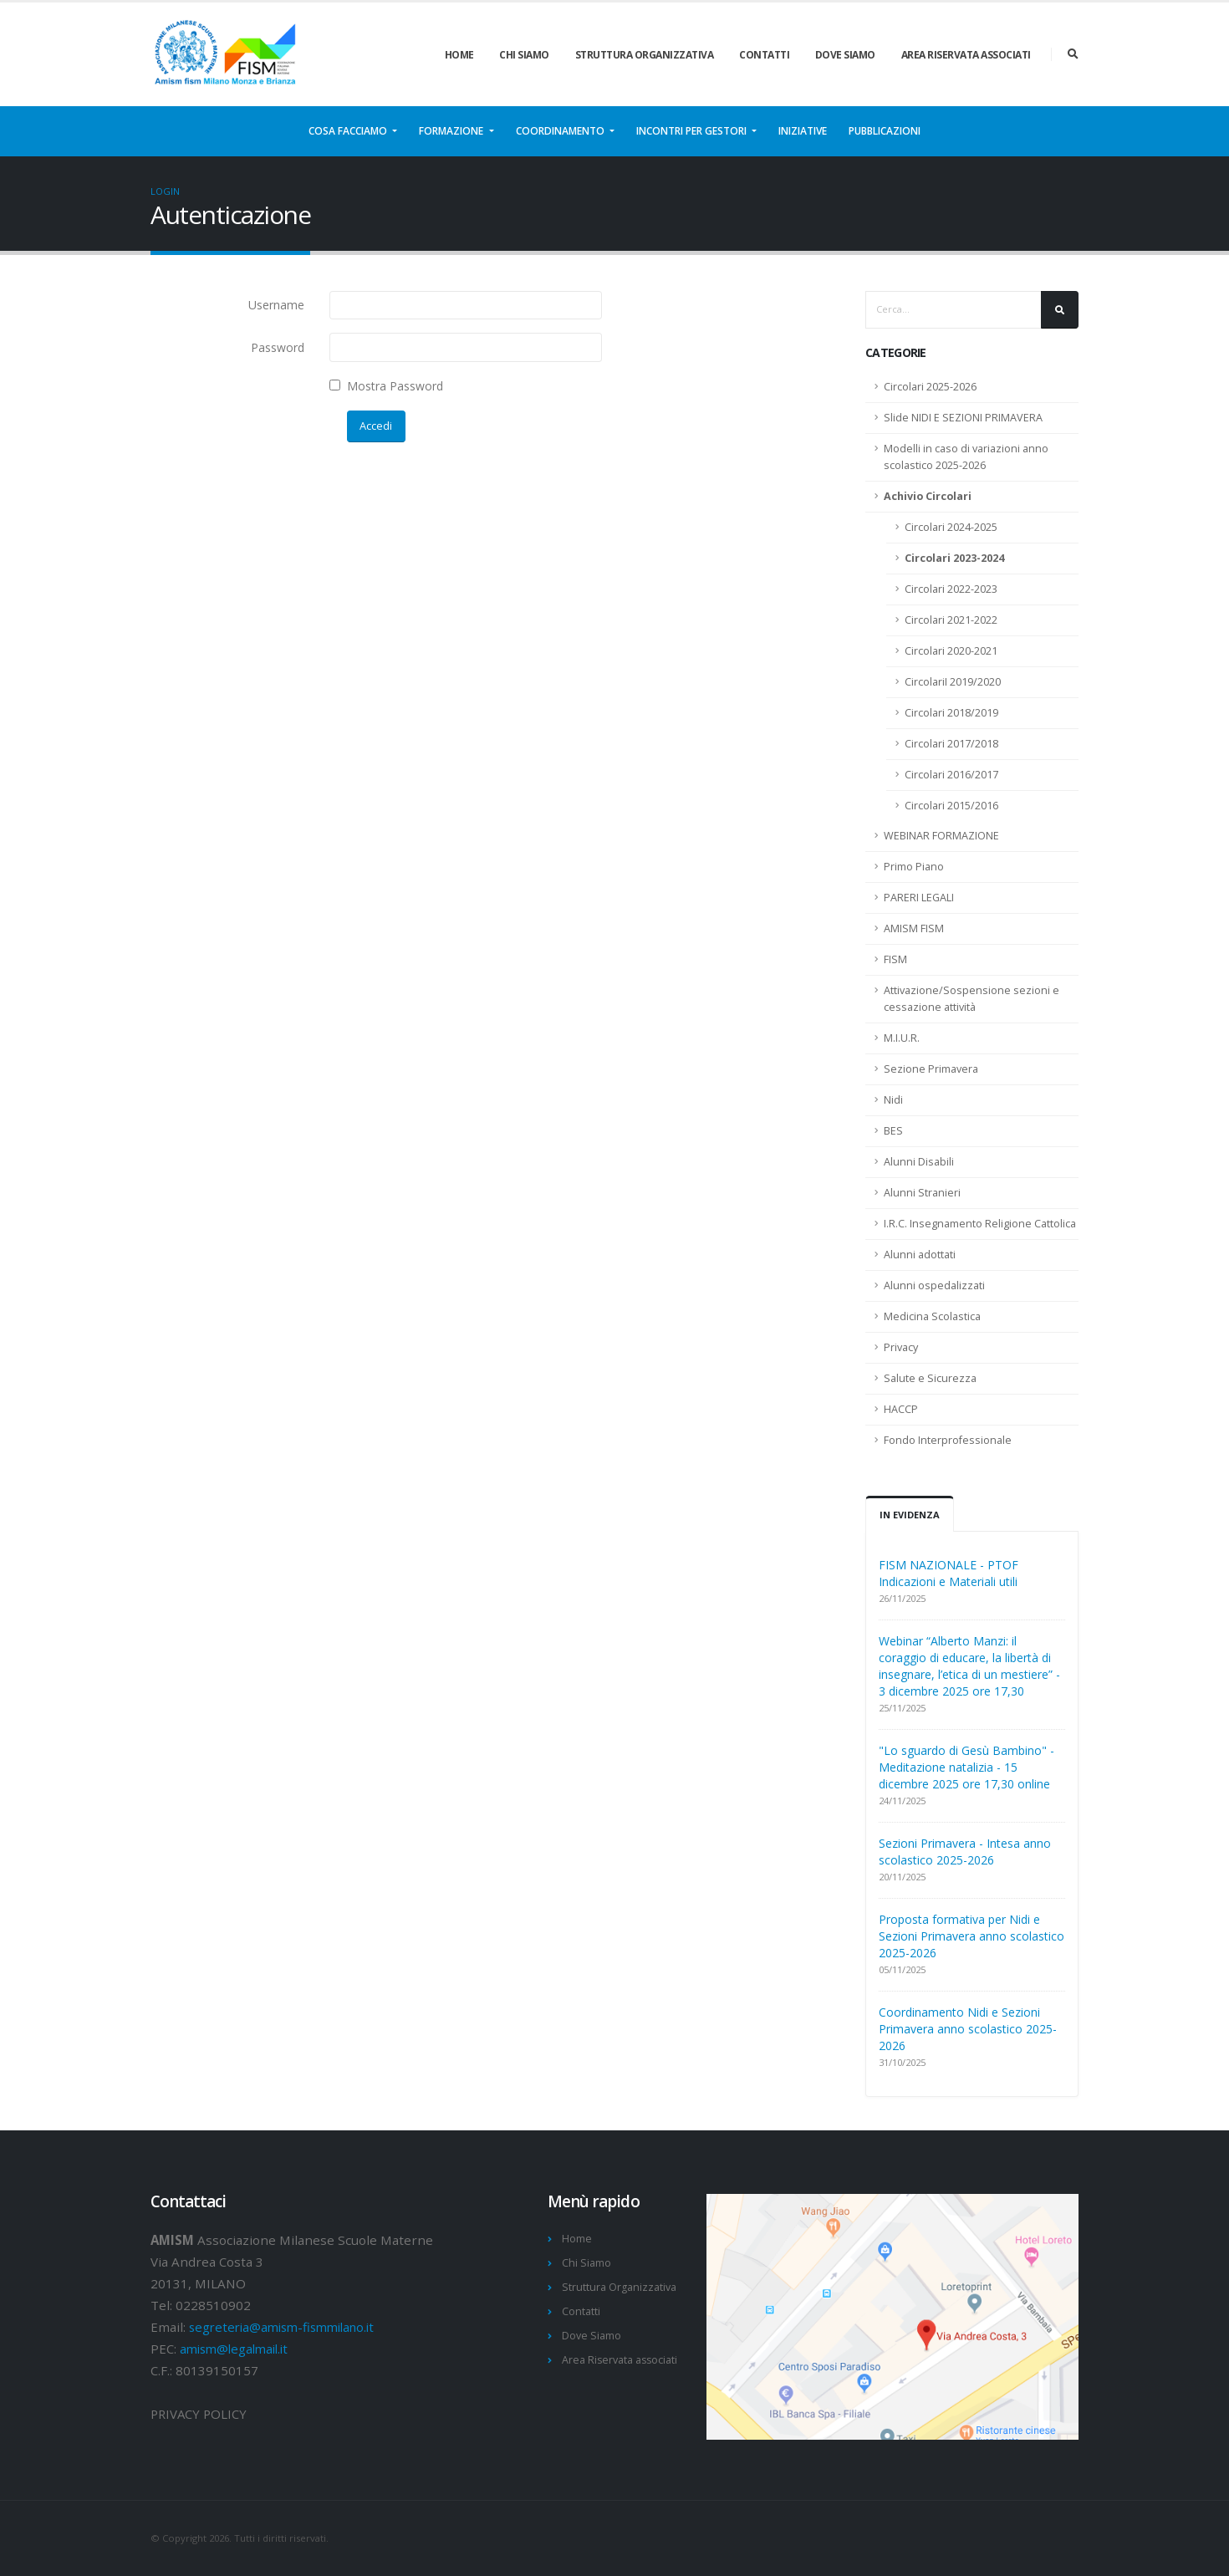 The height and width of the screenshot is (2576, 1229). I want to click on Attivazione/Sospensione sezioni e cessazione attività, so click(971, 998).